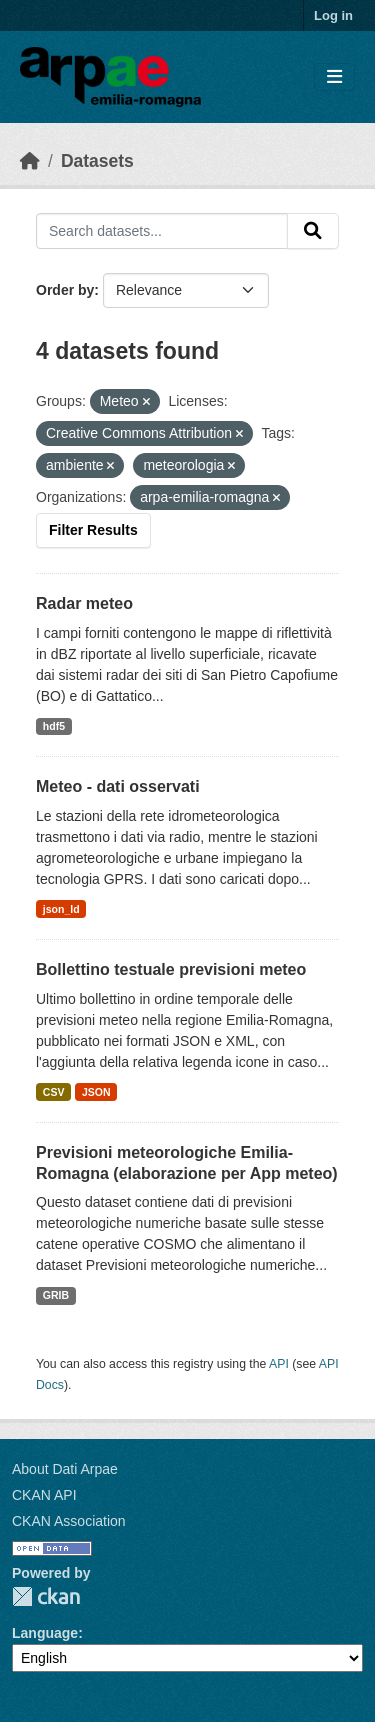  I want to click on CKAN API, so click(44, 1495).